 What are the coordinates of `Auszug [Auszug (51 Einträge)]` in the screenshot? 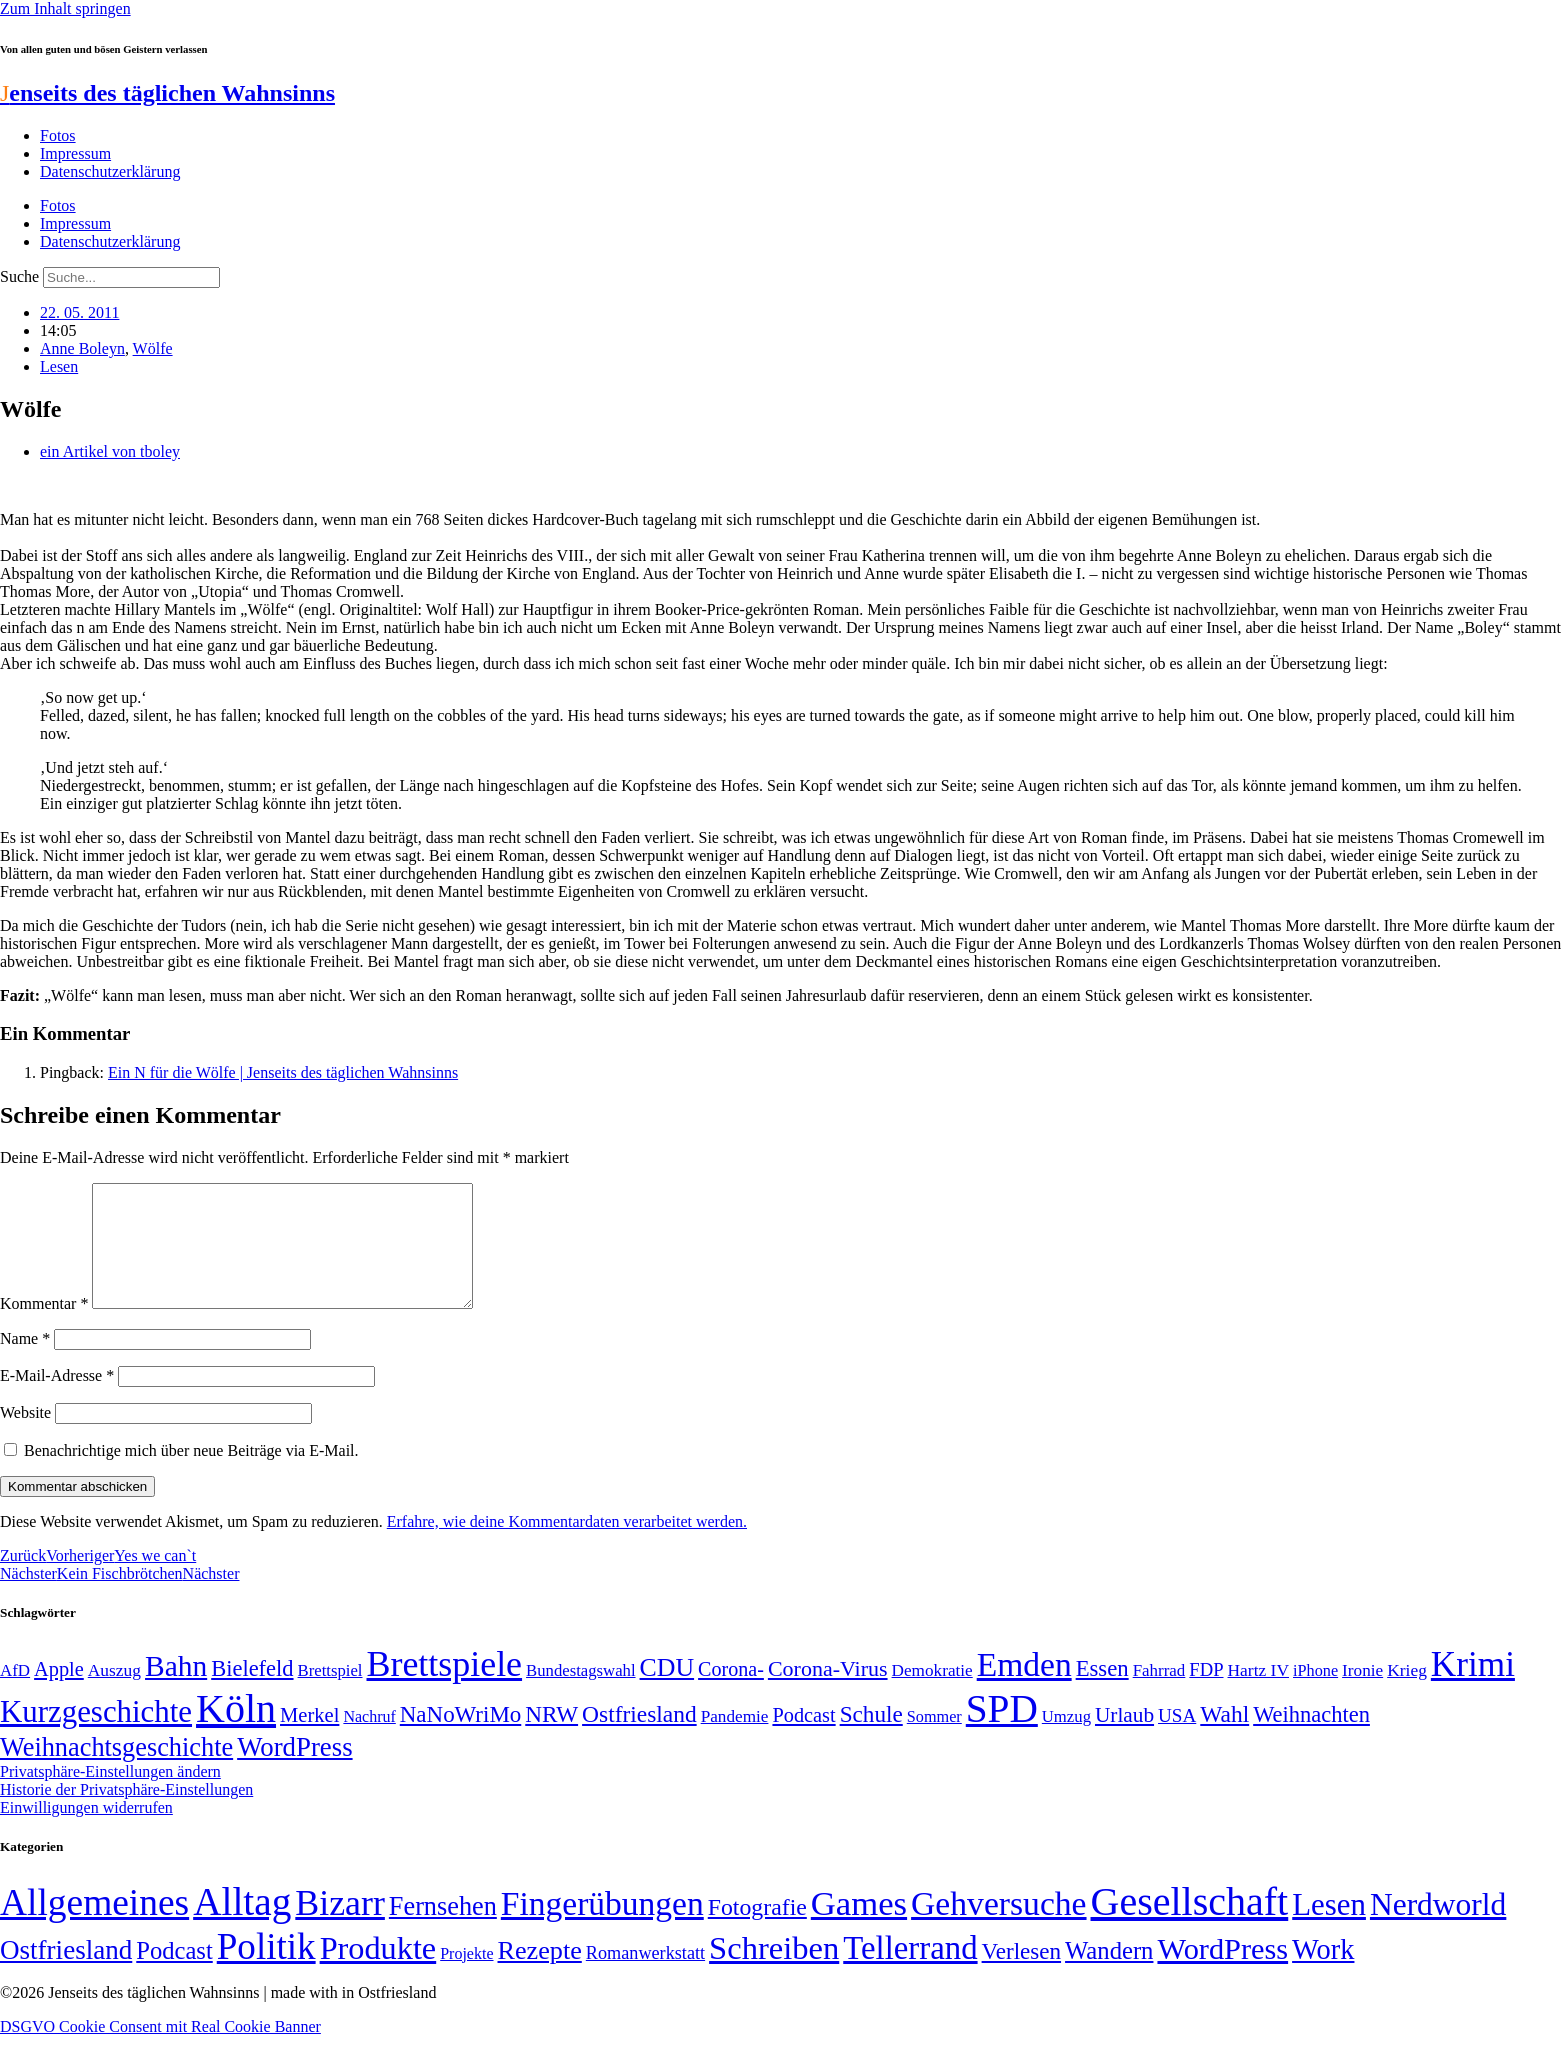 It's located at (114, 1694).